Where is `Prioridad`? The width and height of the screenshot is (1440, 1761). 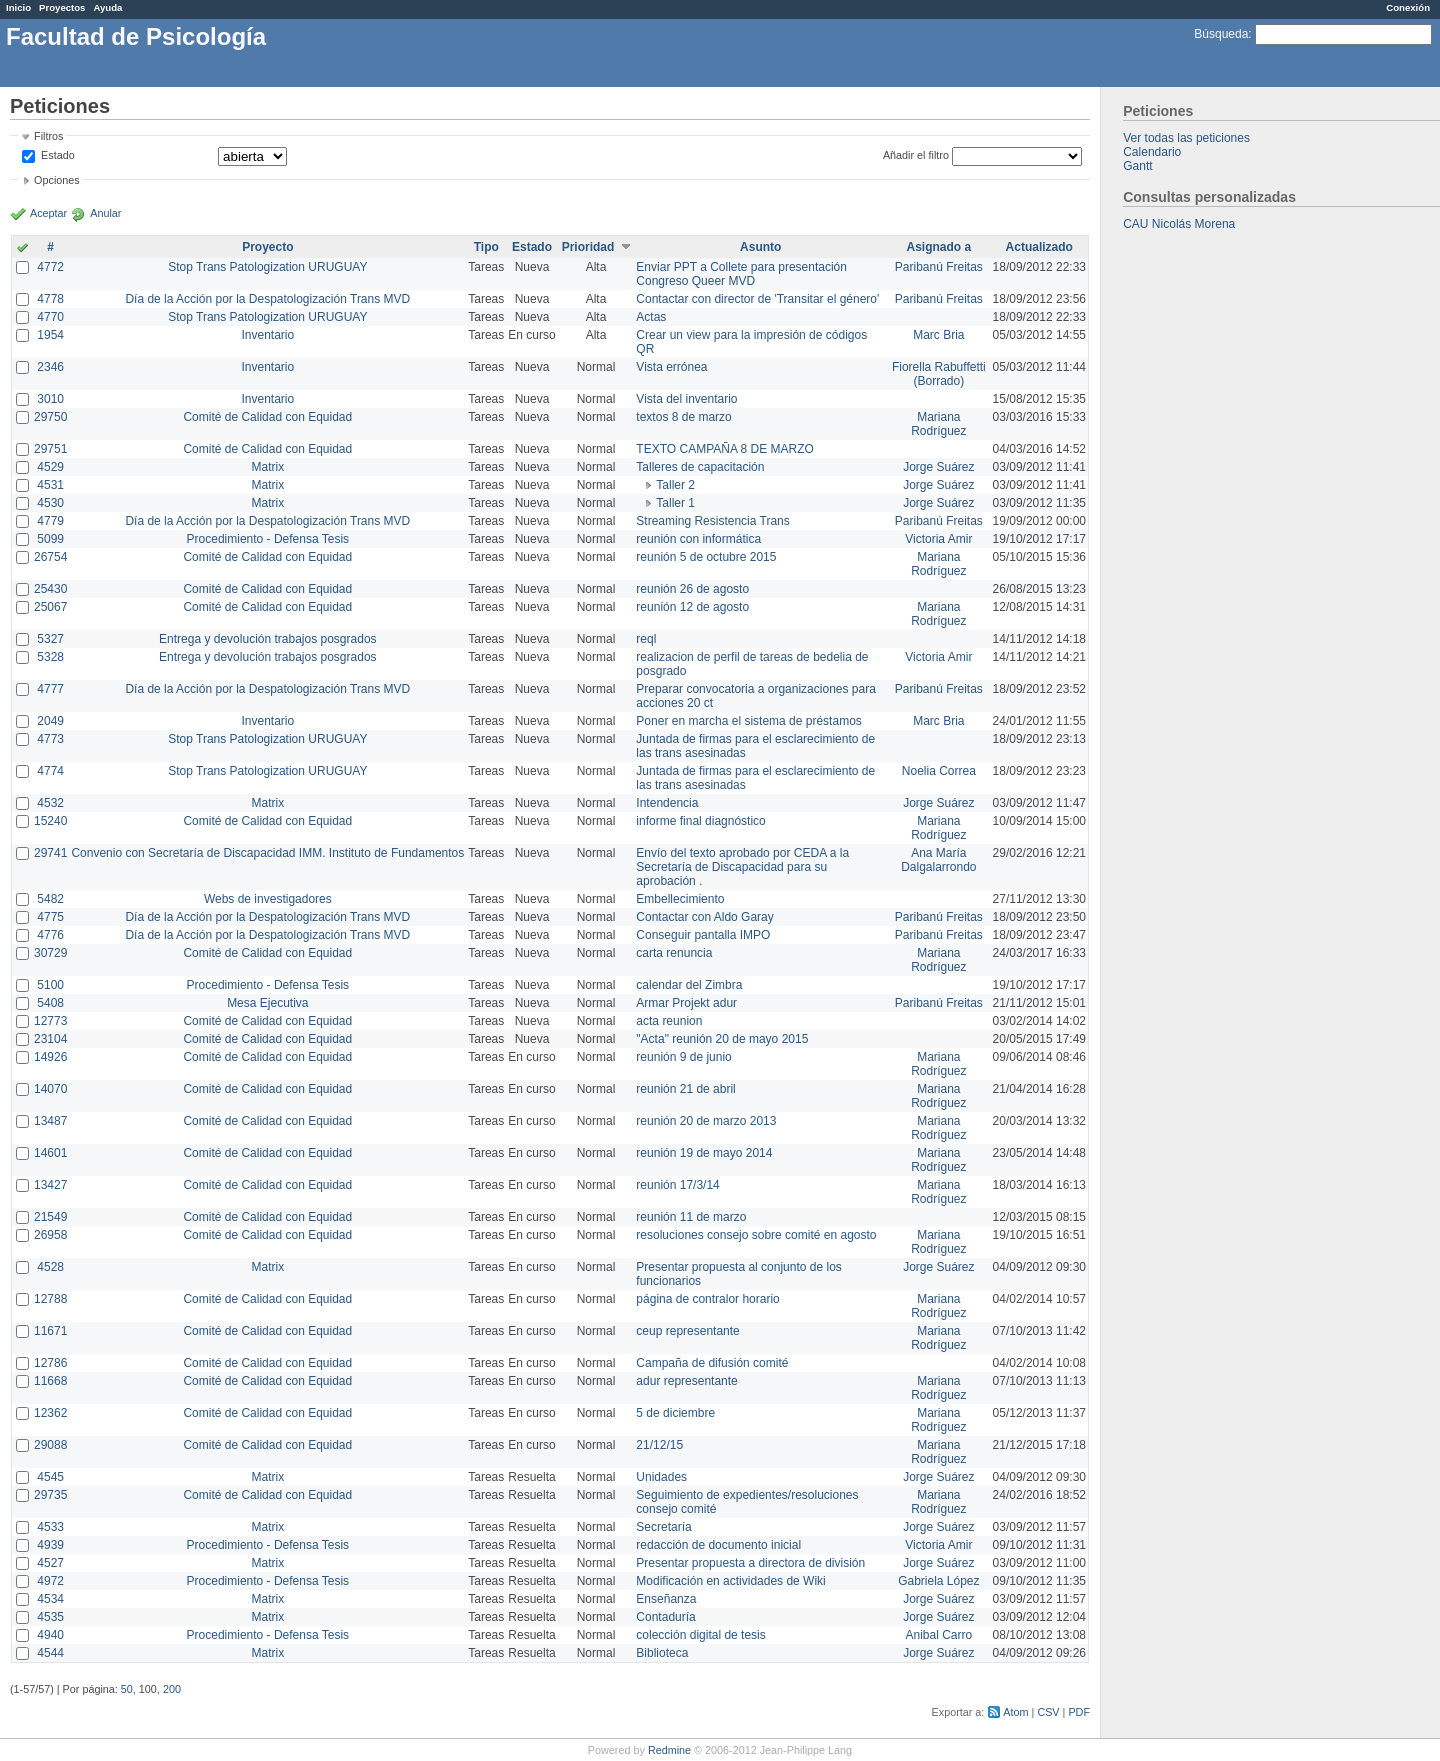
Prioridad is located at coordinates (588, 247).